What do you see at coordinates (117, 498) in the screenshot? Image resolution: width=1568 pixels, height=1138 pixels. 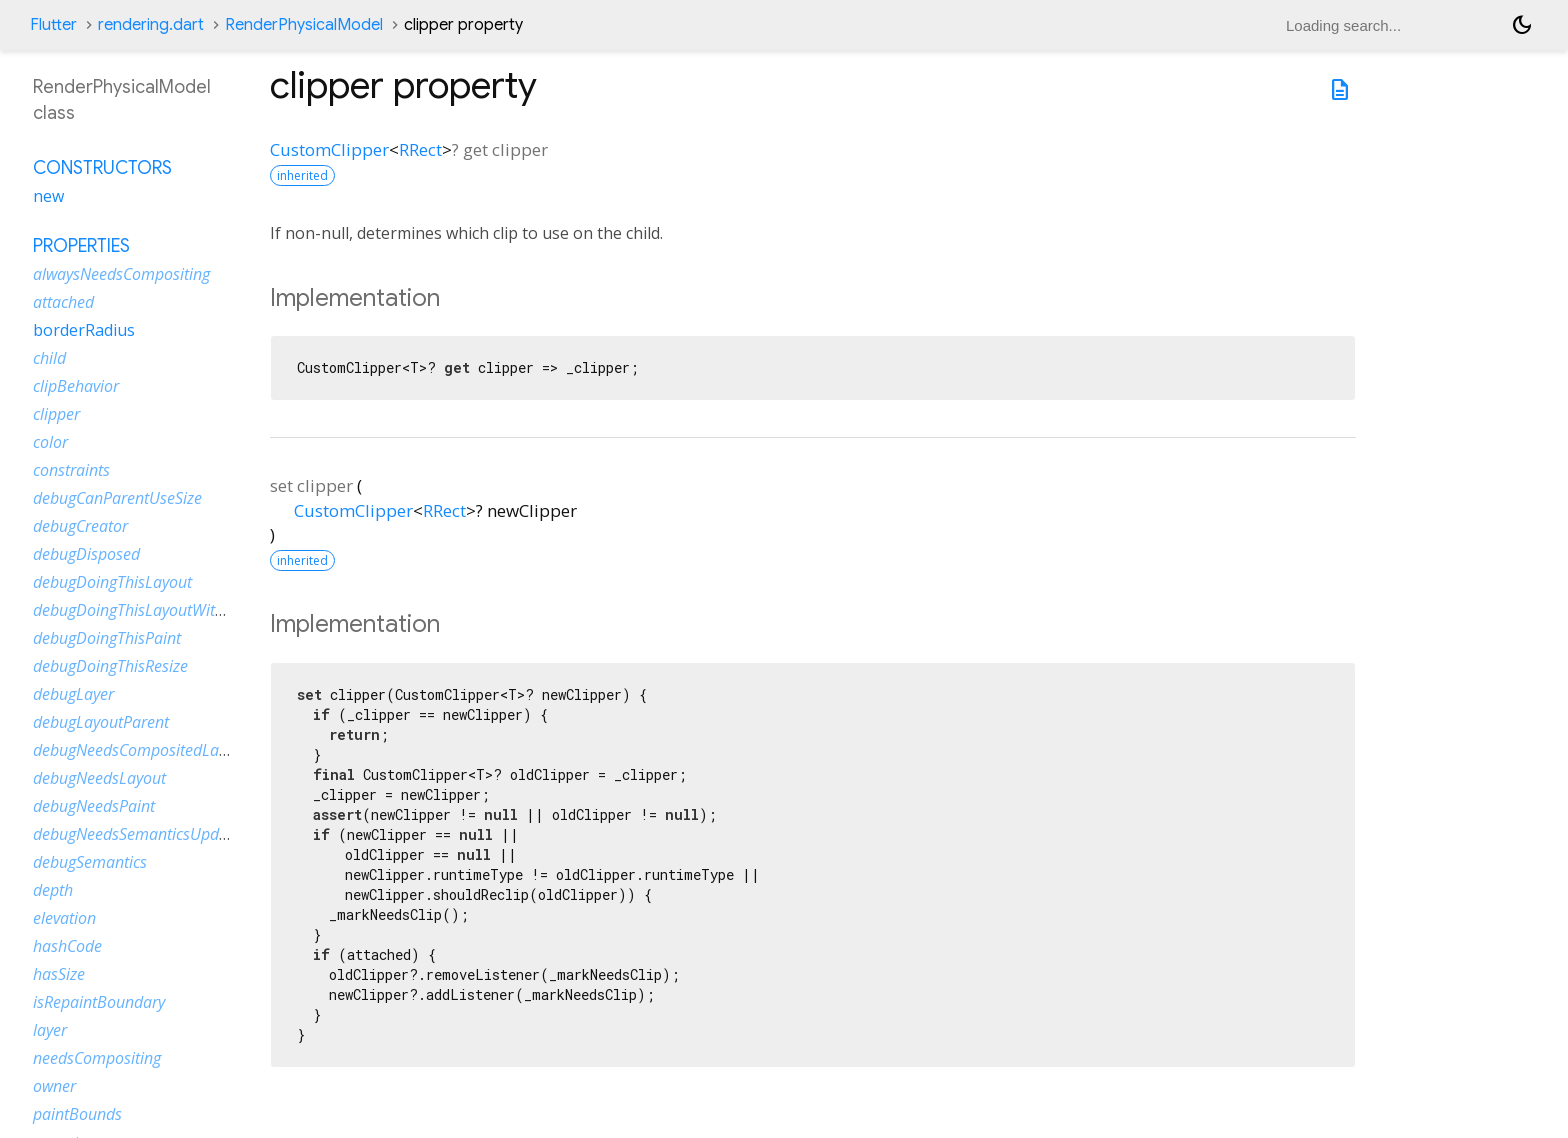 I see `debugCanParentUseSize` at bounding box center [117, 498].